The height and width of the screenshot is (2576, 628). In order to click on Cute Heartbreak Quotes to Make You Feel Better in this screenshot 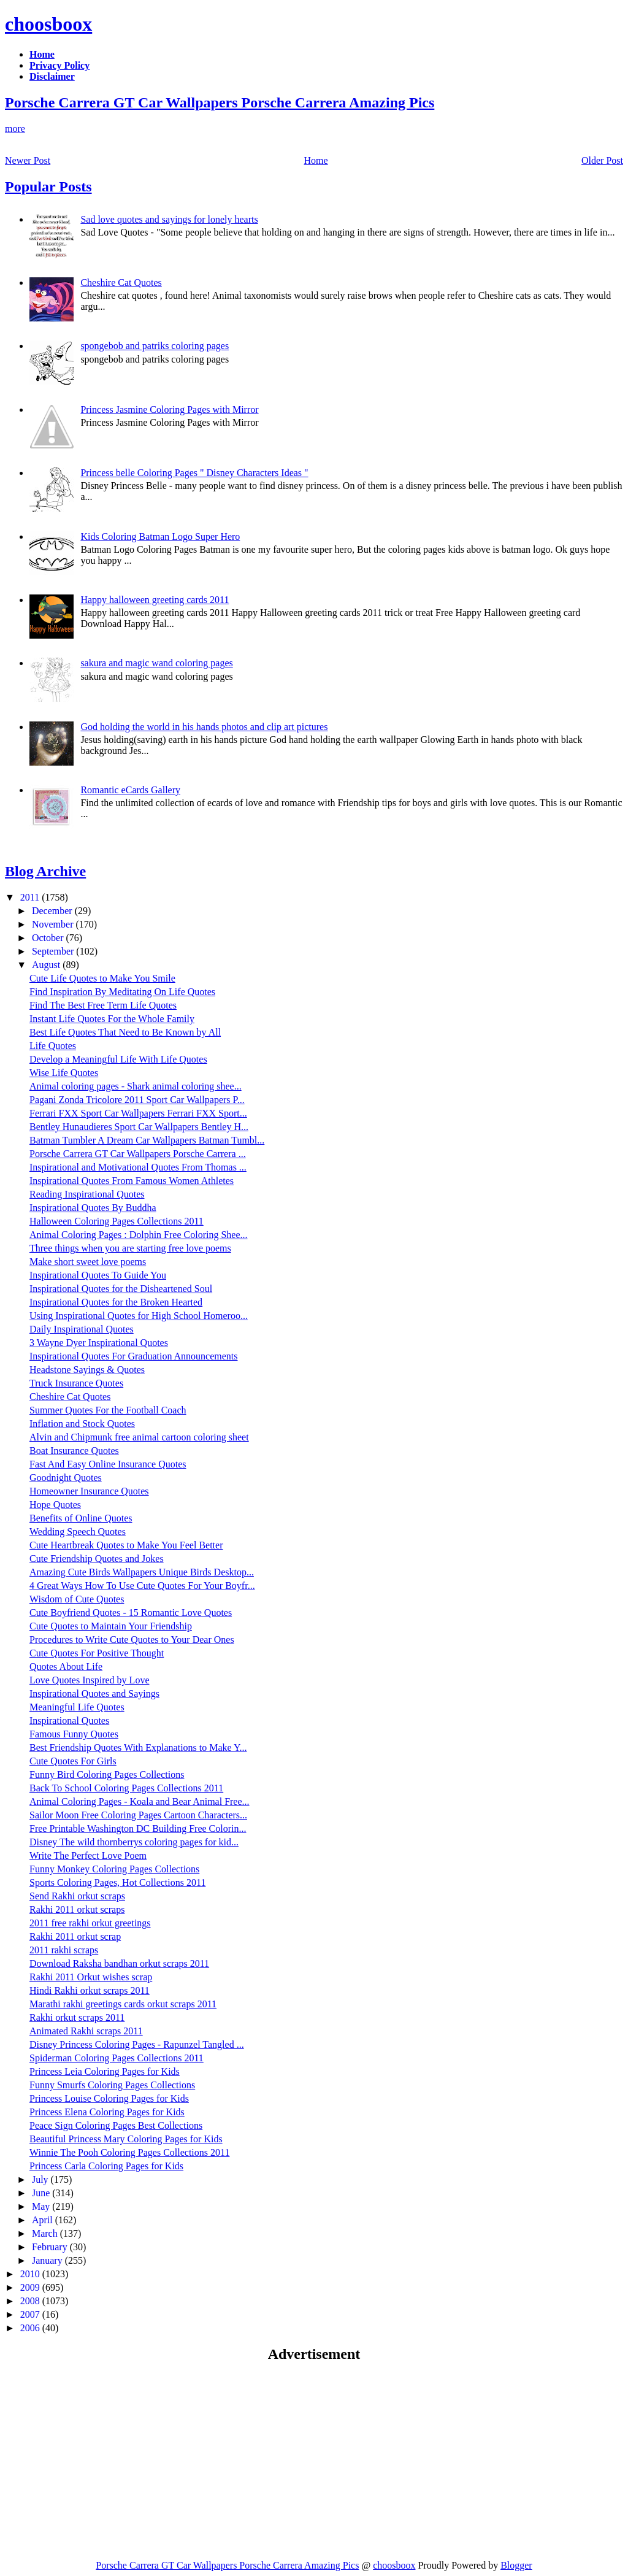, I will do `click(126, 1545)`.